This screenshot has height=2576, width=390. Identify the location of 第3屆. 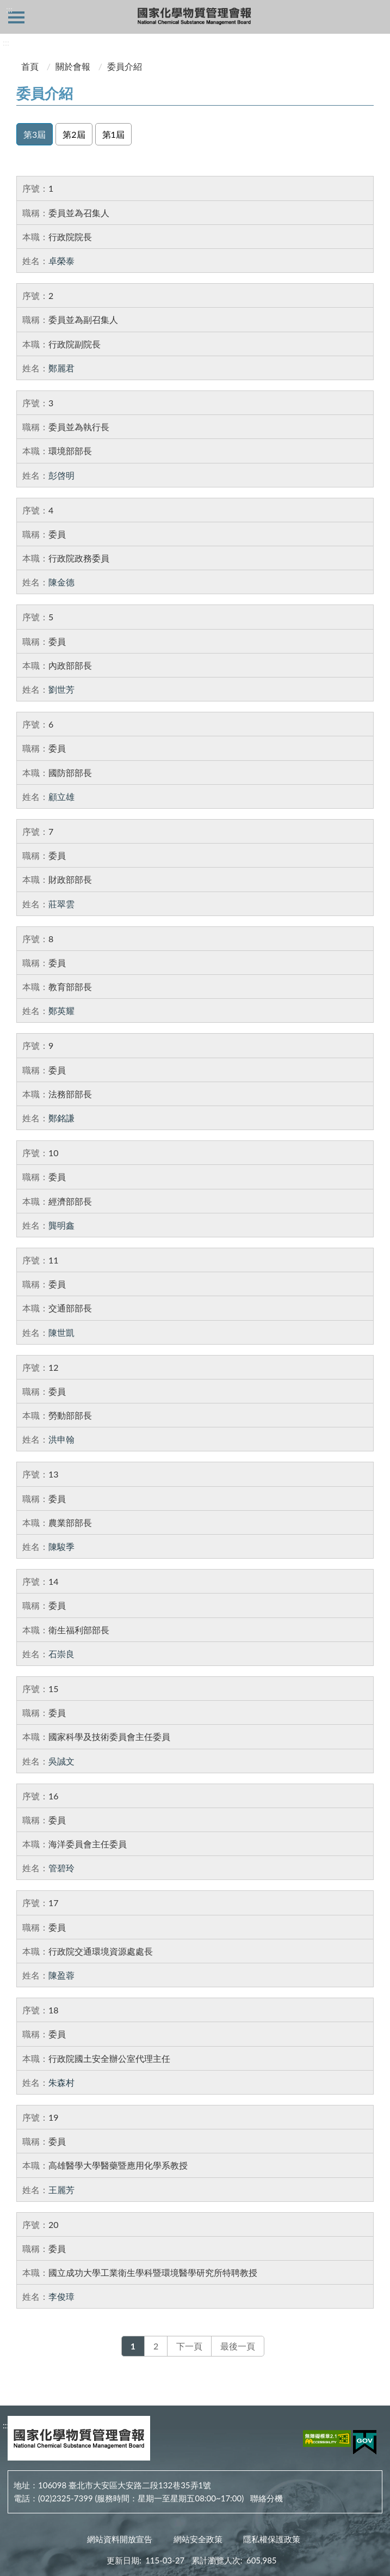
(34, 134).